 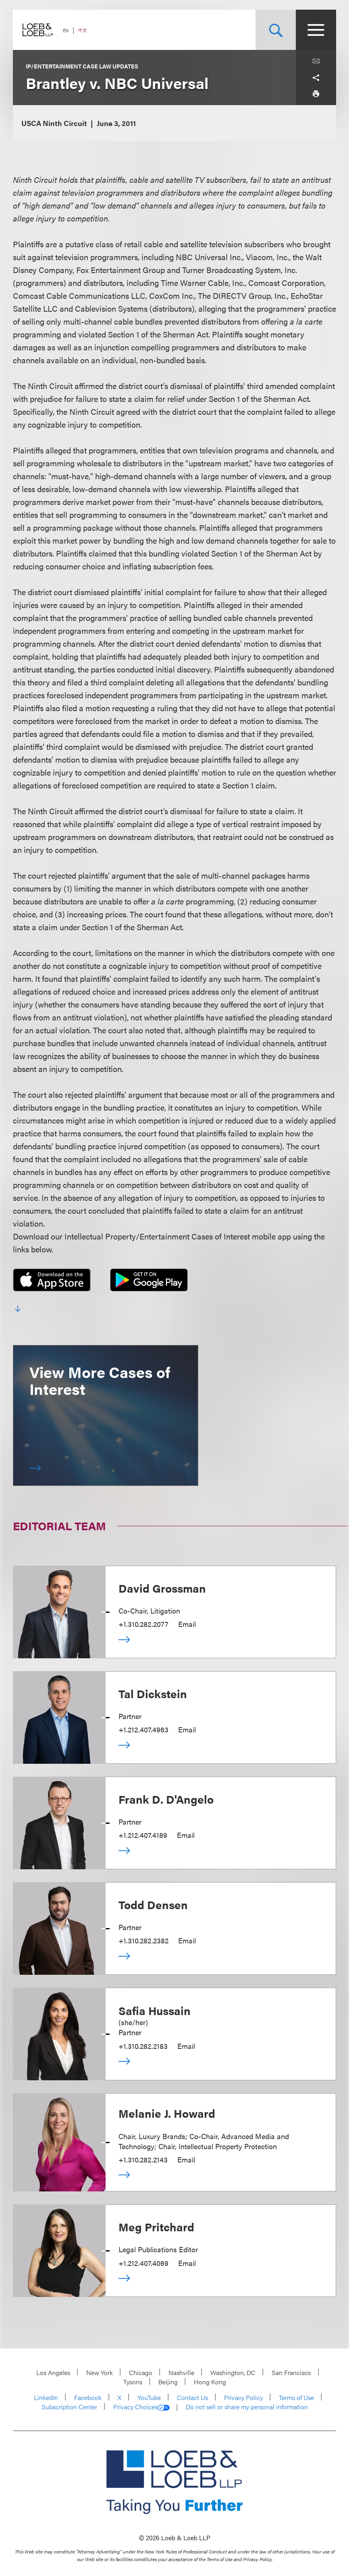 I want to click on New York, so click(x=99, y=2372).